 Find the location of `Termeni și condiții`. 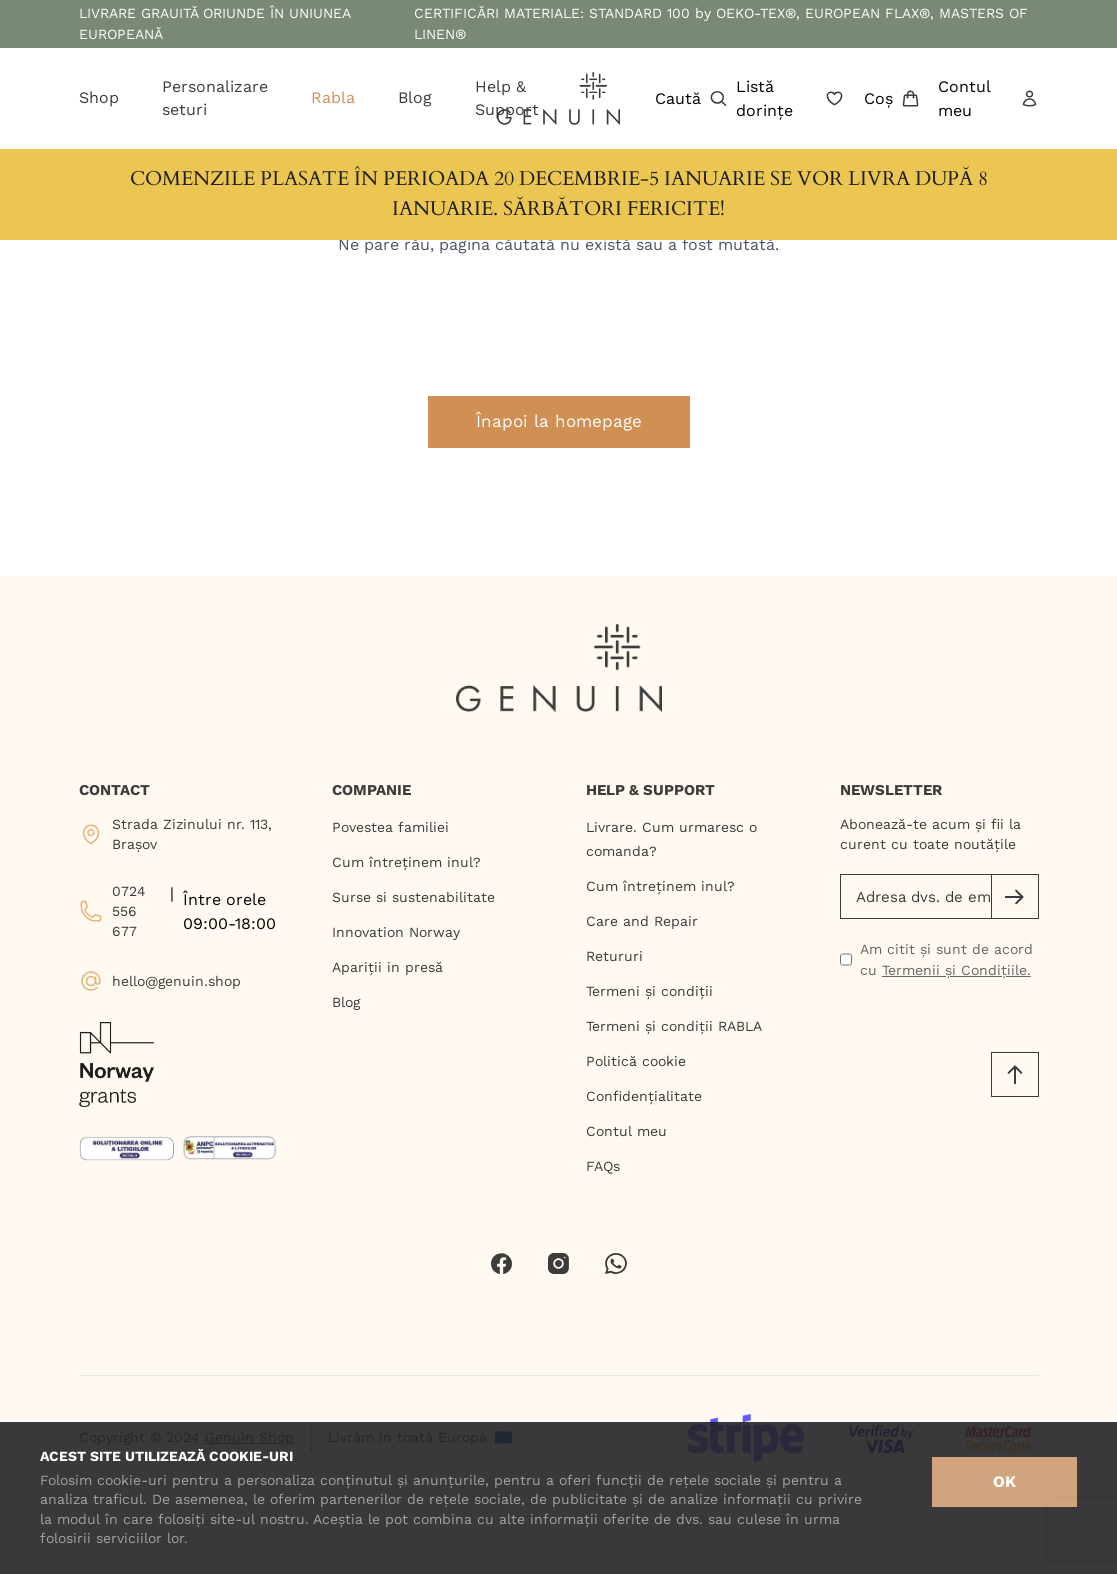

Termeni și condiții is located at coordinates (649, 991).